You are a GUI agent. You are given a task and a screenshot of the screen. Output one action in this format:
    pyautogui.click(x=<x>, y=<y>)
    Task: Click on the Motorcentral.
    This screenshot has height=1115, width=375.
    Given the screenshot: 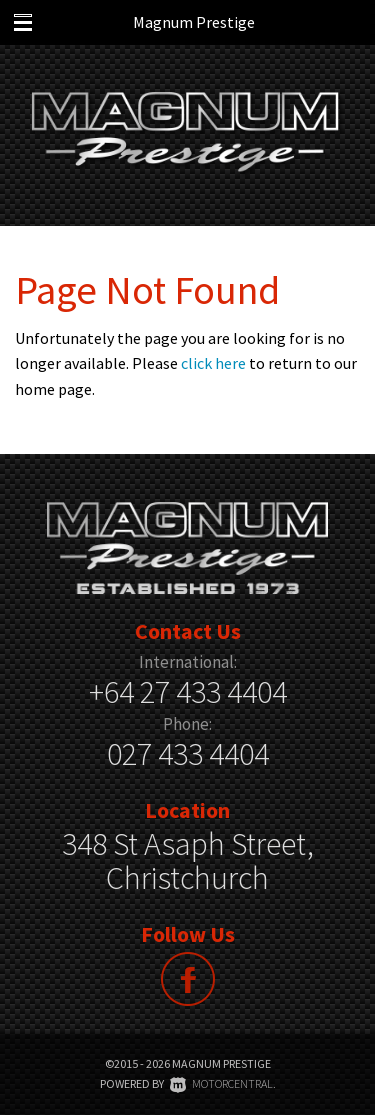 What is the action you would take?
    pyautogui.click(x=223, y=1083)
    